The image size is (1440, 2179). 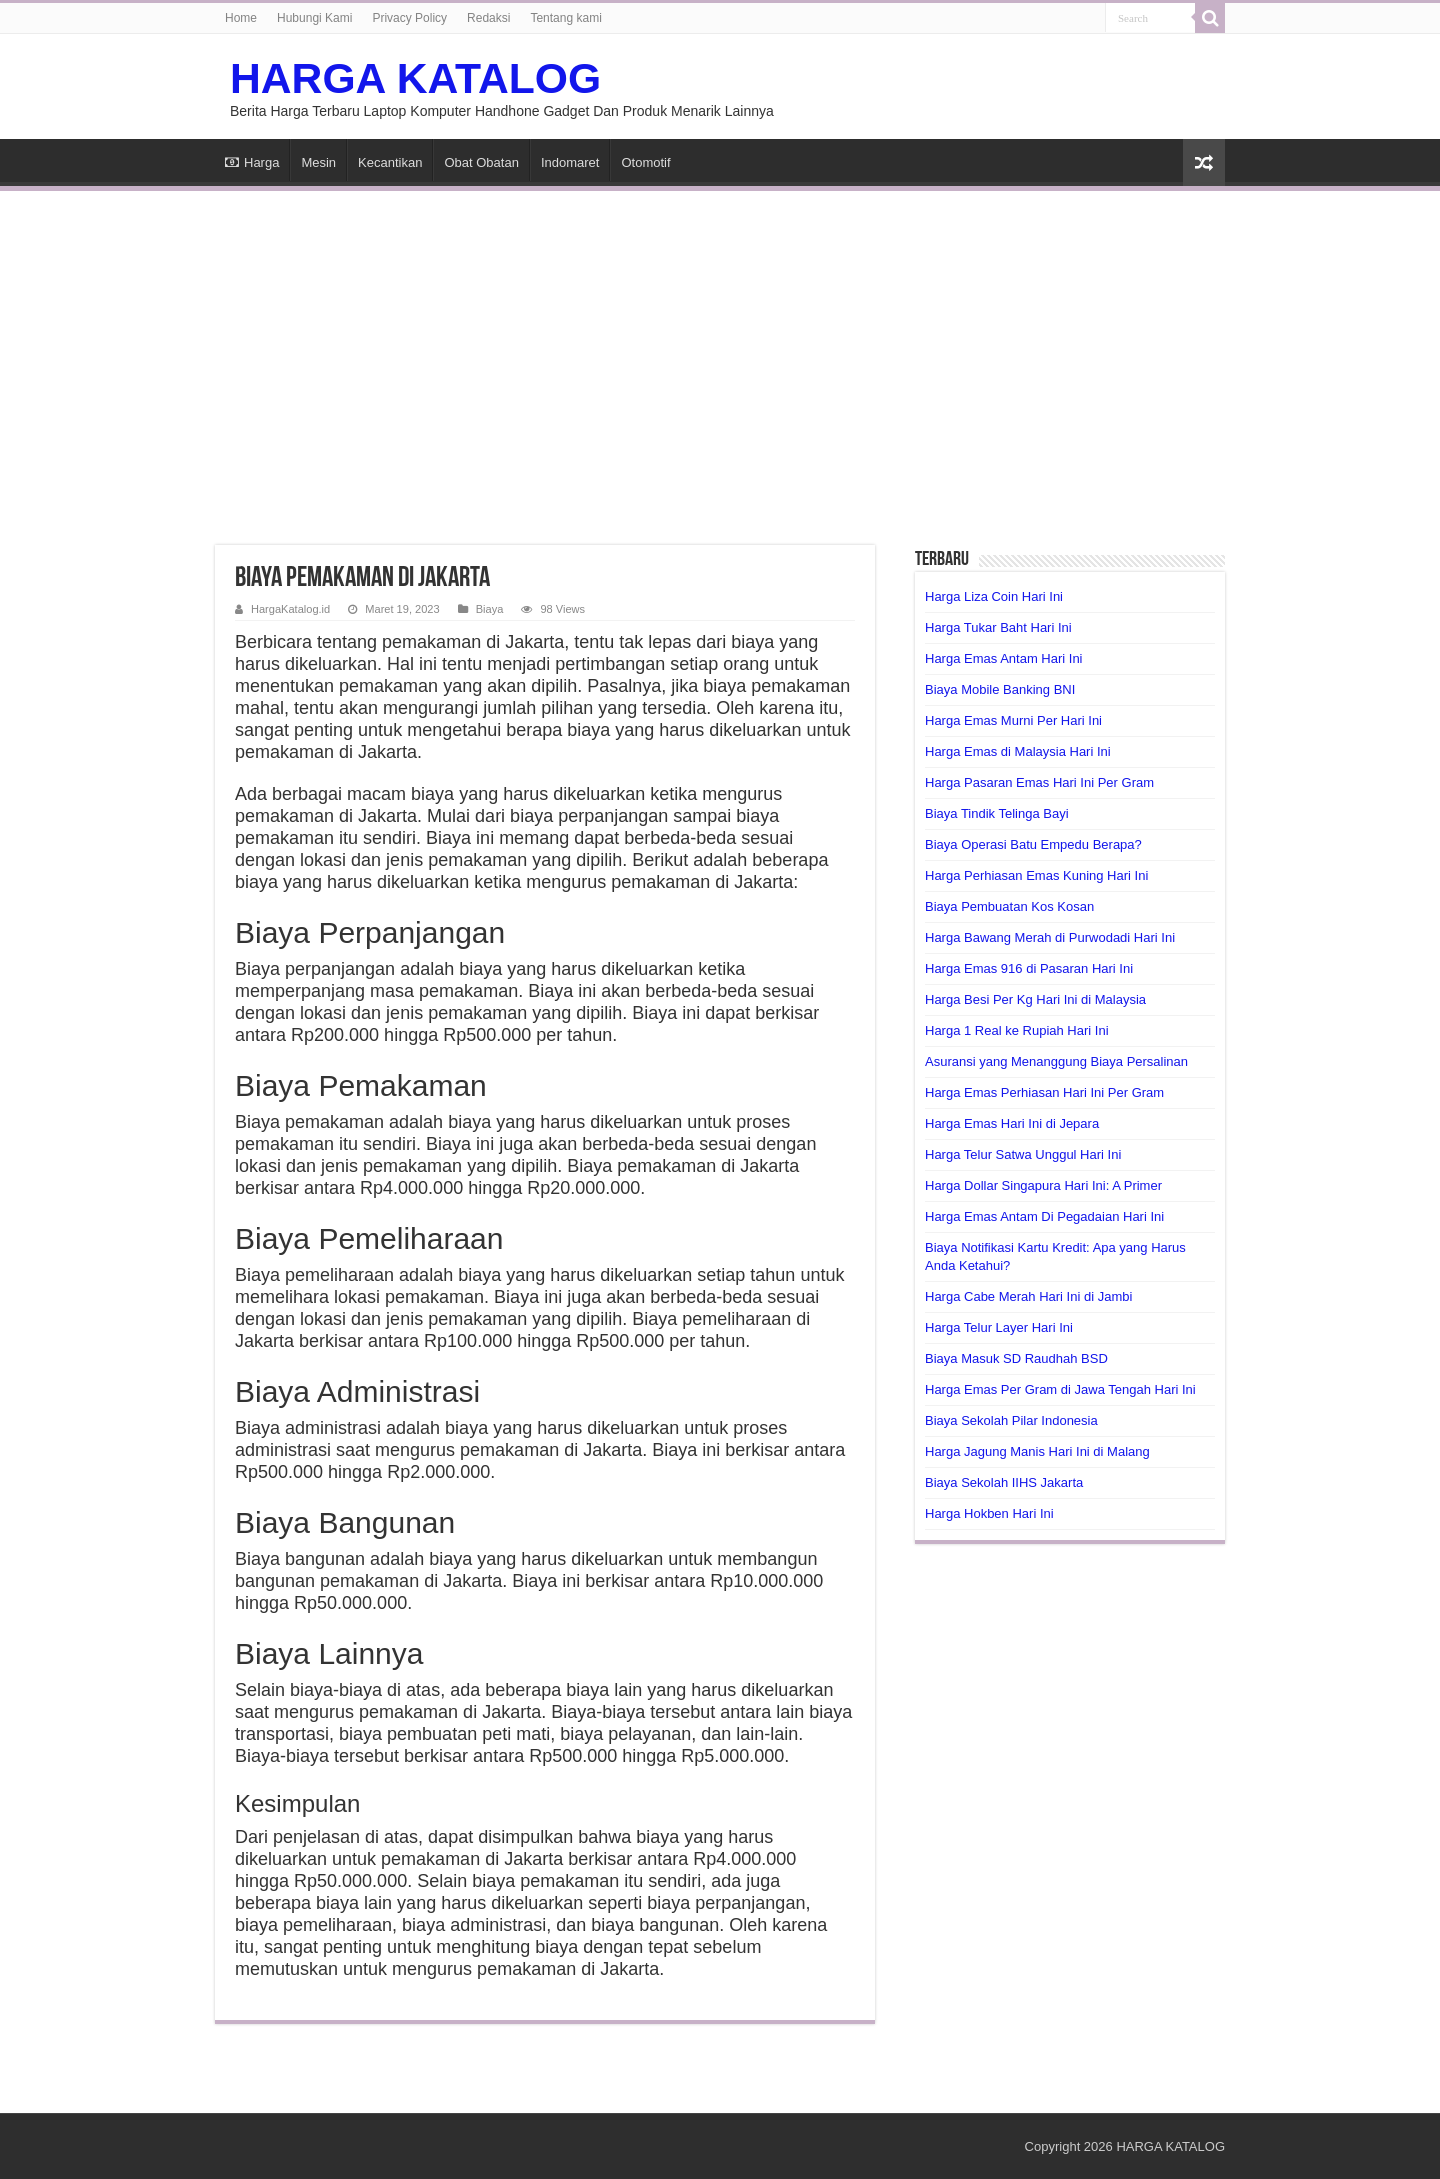 What do you see at coordinates (390, 162) in the screenshot?
I see `Kecantikan` at bounding box center [390, 162].